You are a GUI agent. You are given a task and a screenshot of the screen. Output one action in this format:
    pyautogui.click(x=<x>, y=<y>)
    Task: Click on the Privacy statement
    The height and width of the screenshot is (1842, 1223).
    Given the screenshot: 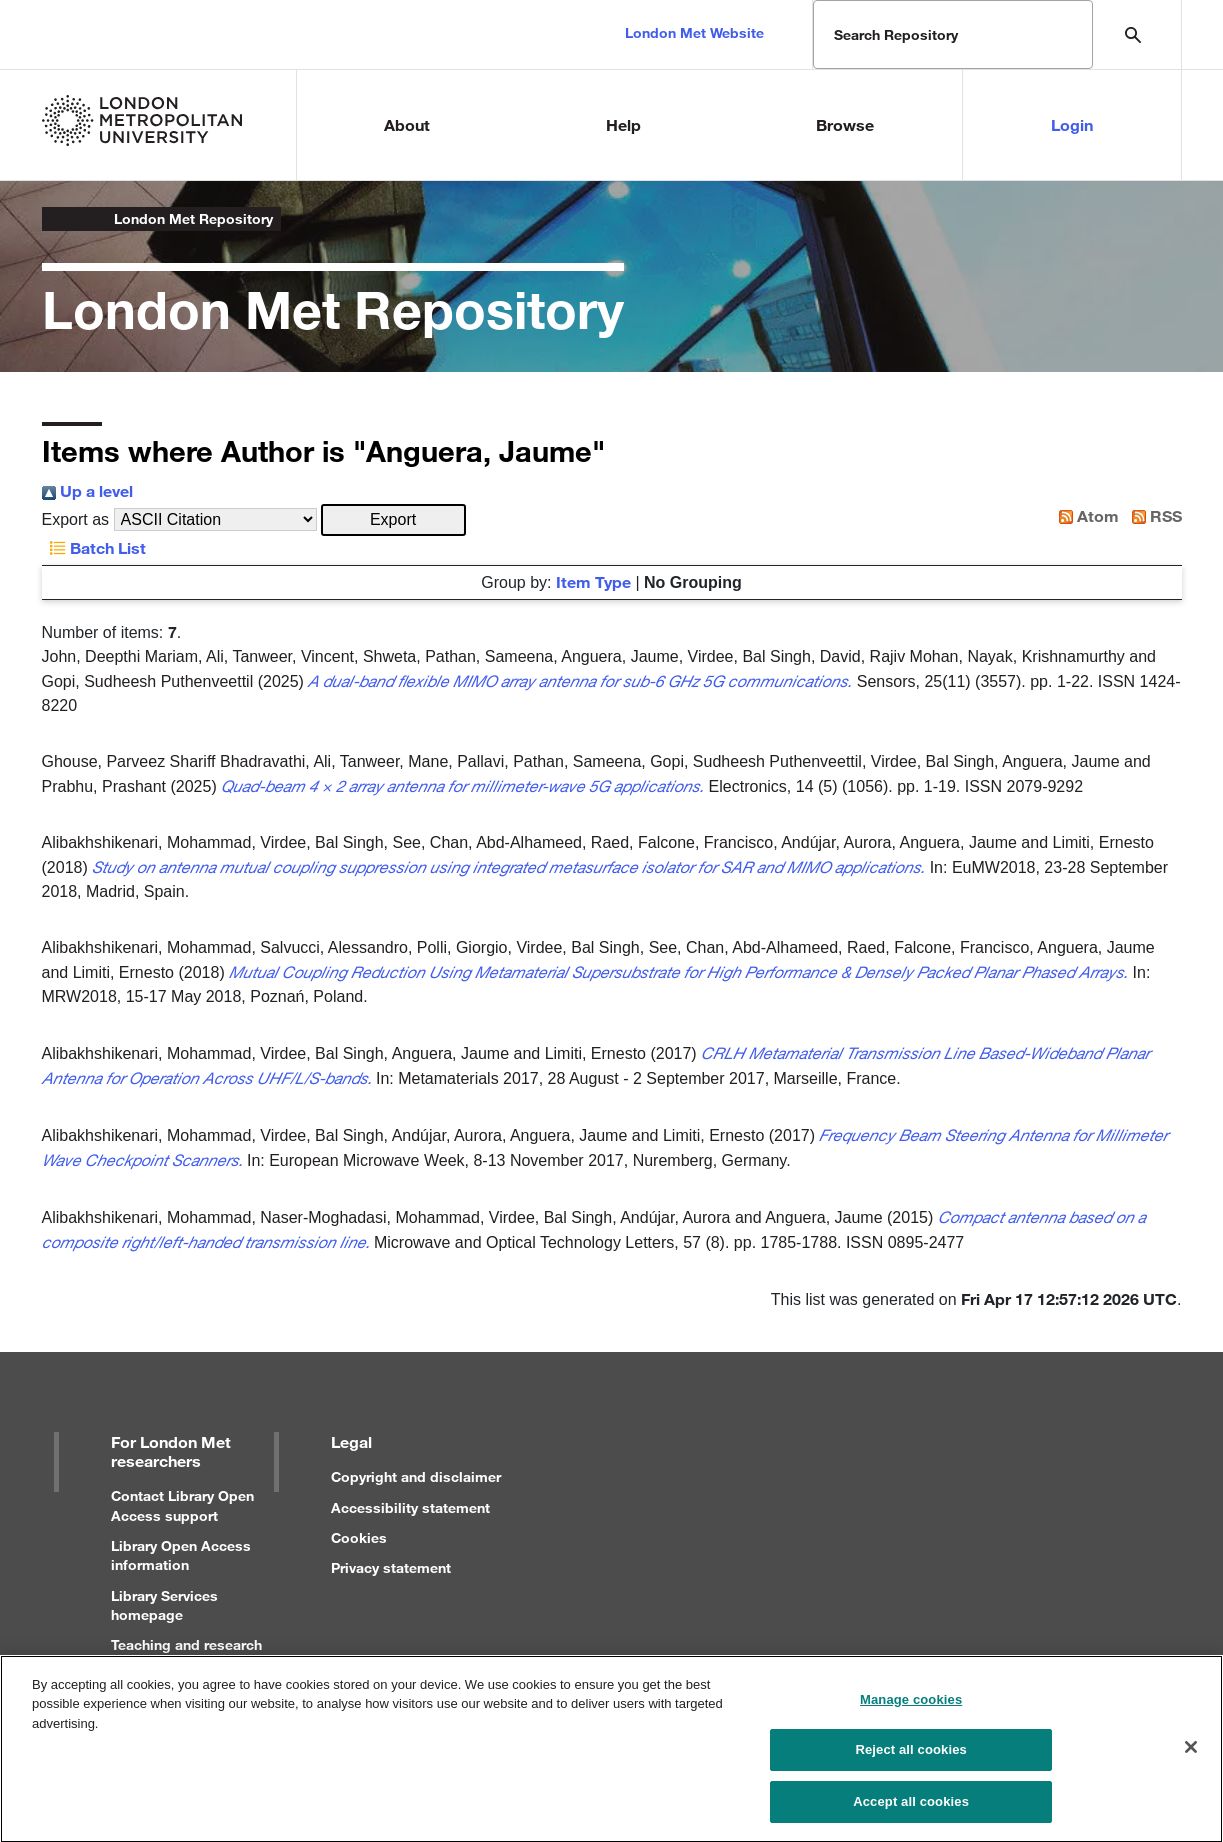 What is the action you would take?
    pyautogui.click(x=391, y=1567)
    